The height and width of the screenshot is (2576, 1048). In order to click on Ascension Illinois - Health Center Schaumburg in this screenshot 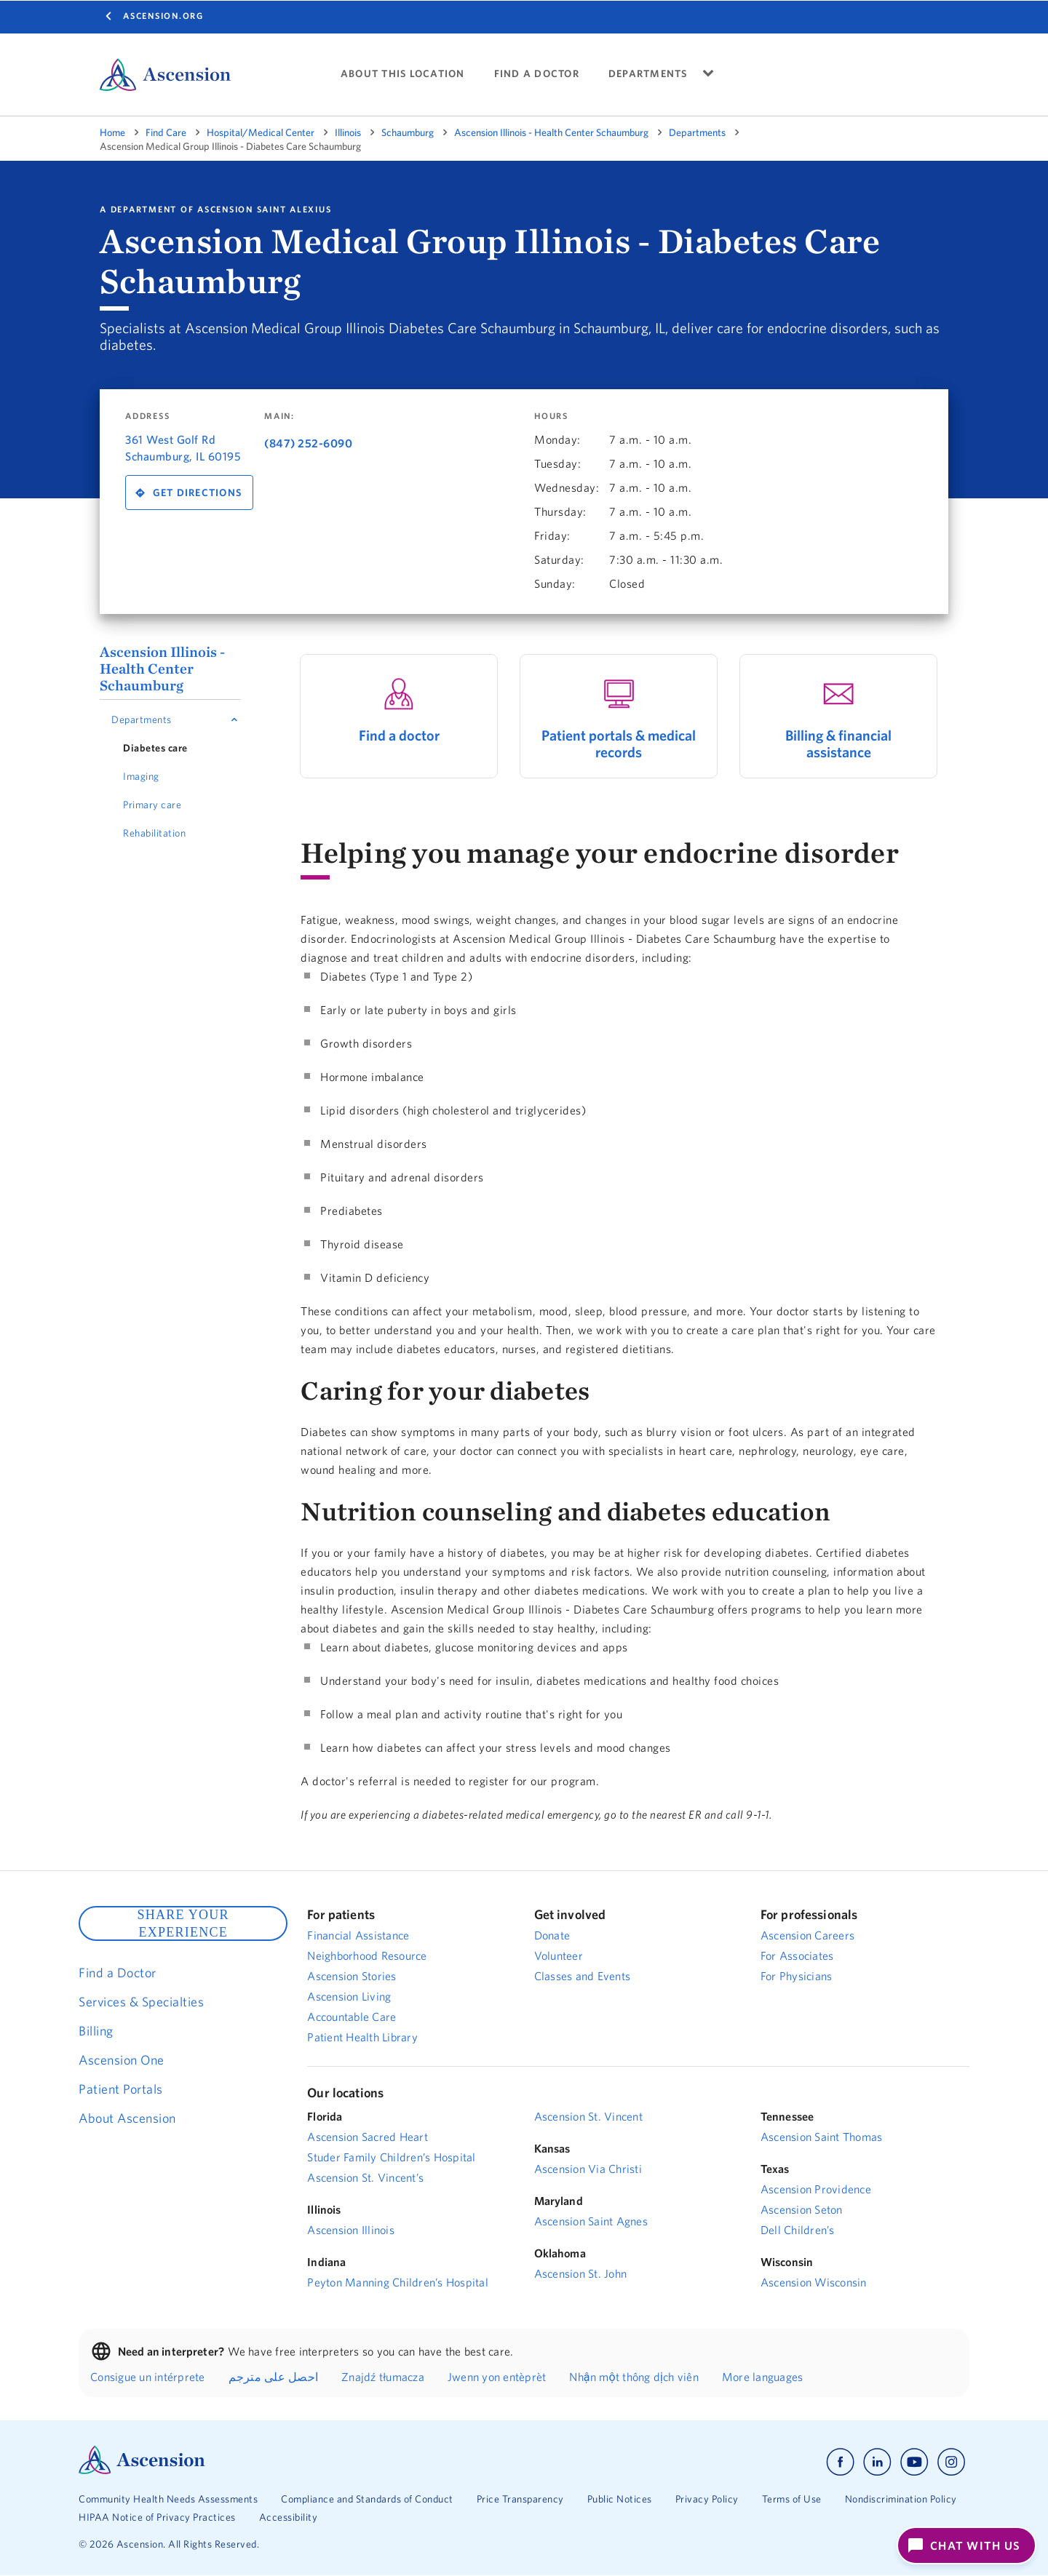, I will do `click(551, 132)`.